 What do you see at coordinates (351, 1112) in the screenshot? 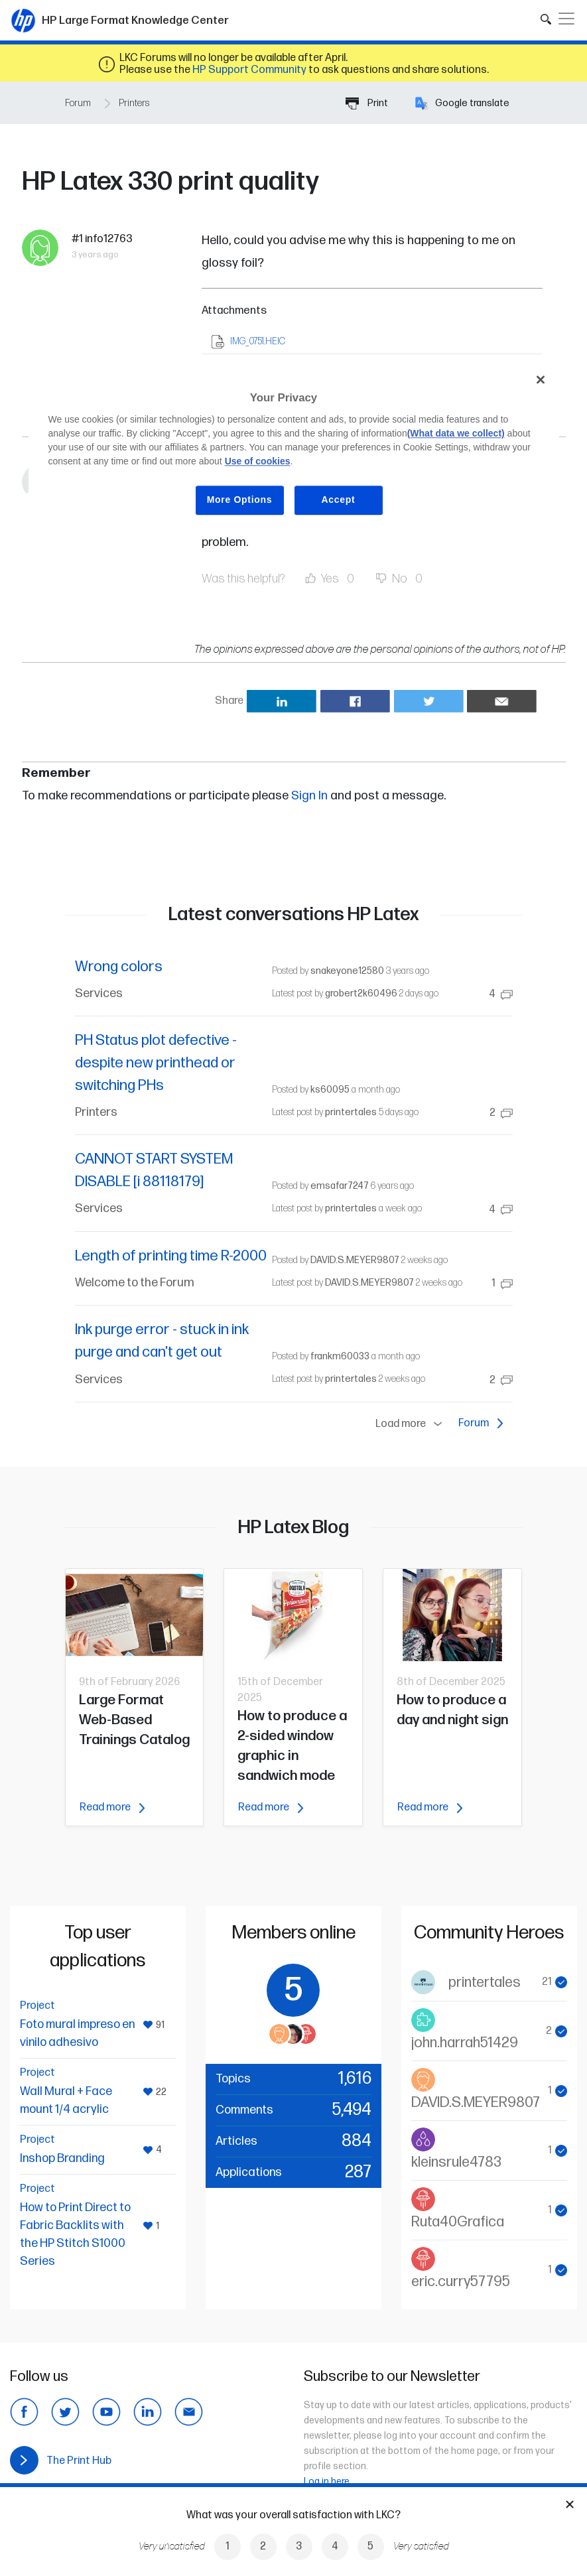
I see `printertales` at bounding box center [351, 1112].